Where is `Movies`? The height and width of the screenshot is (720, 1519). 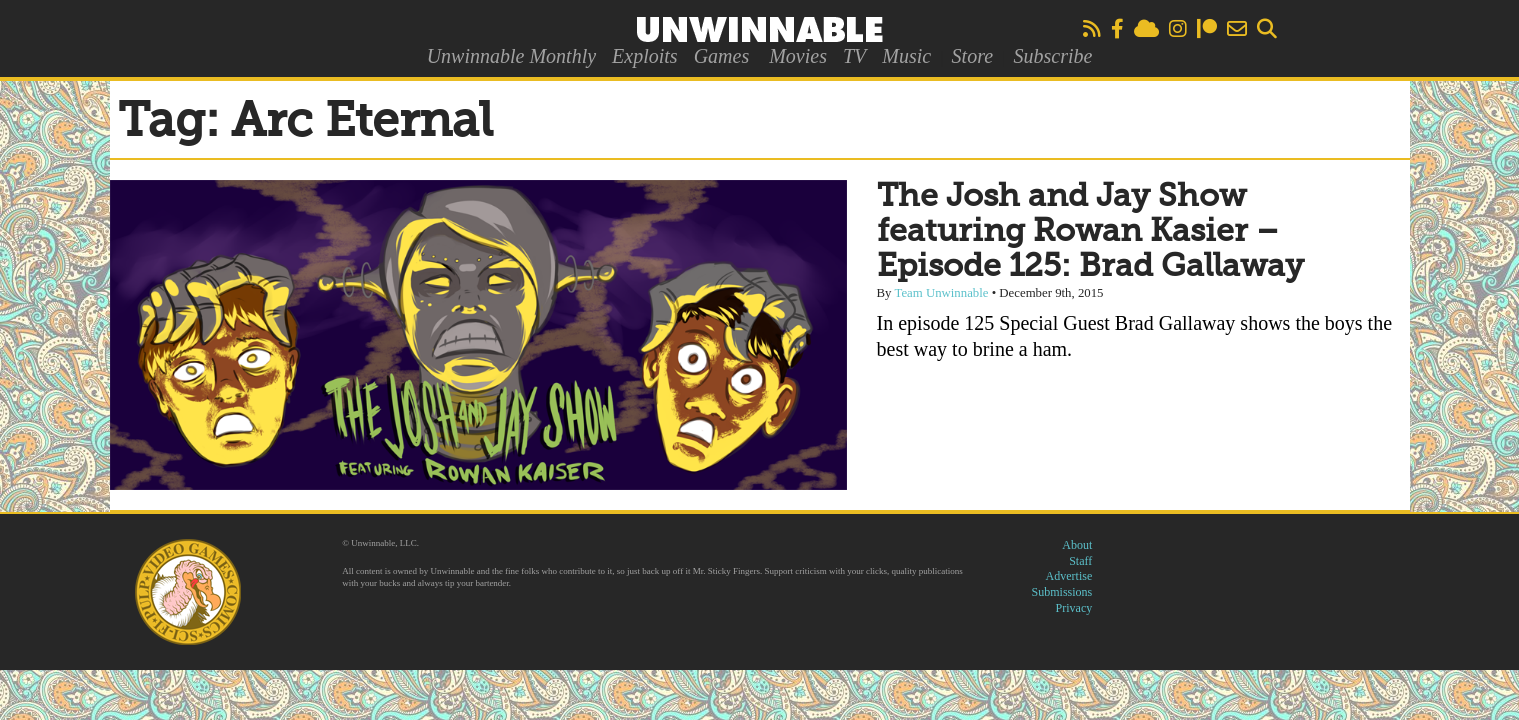 Movies is located at coordinates (798, 56).